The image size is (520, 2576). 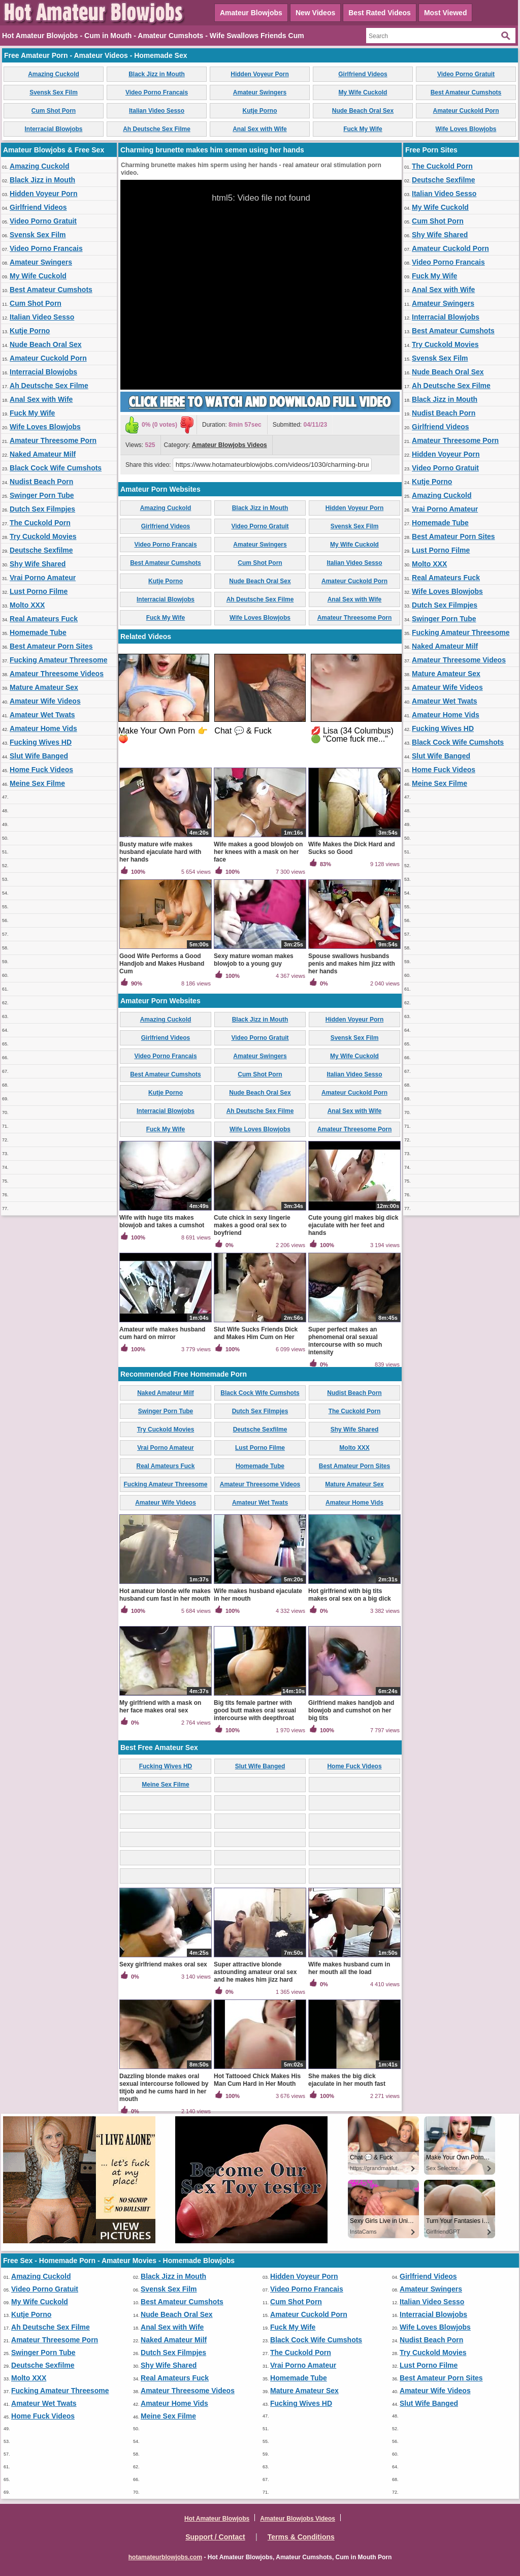 I want to click on Amateur Swingers, so click(x=259, y=92).